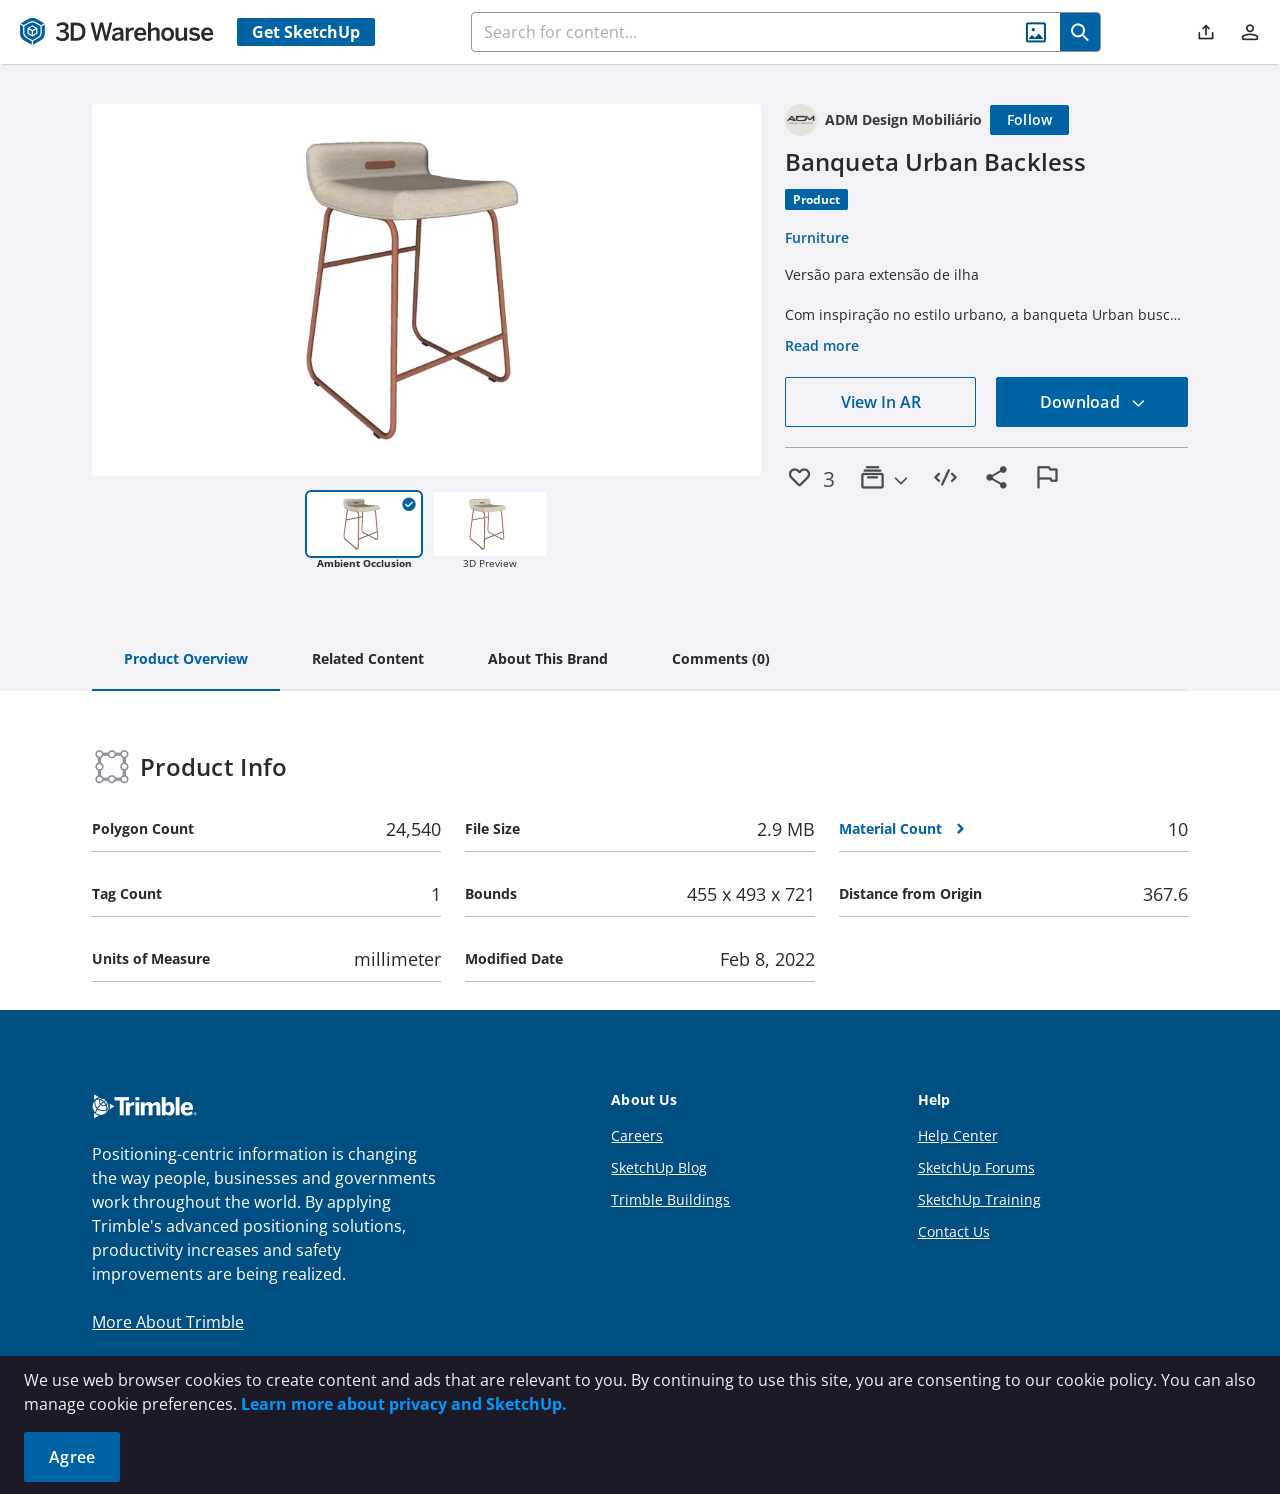 This screenshot has height=1494, width=1280. Describe the element at coordinates (1093, 402) in the screenshot. I see `Download` at that location.